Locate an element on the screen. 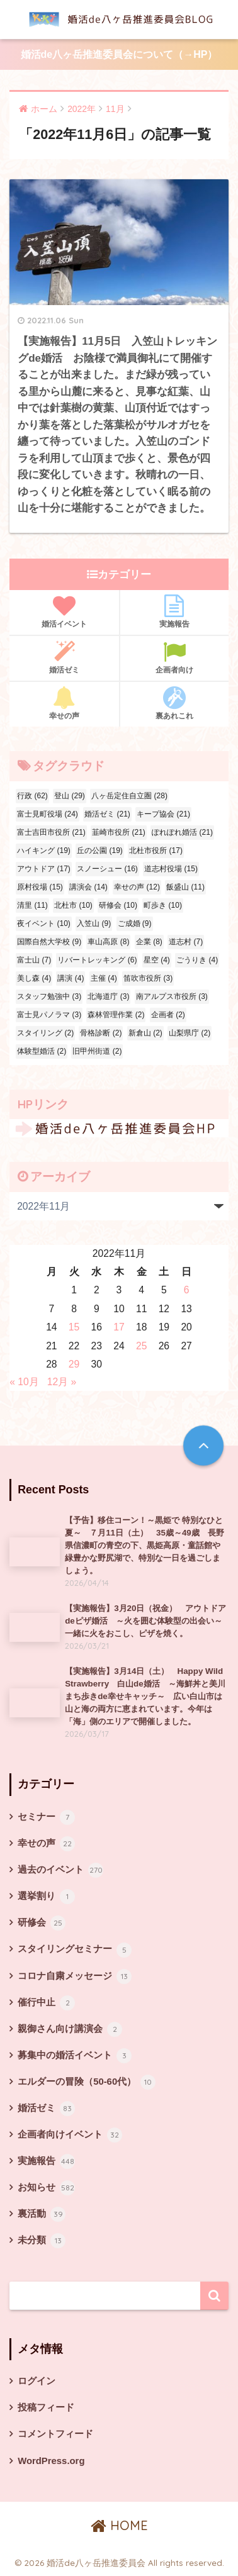  WordPress.org is located at coordinates (51, 2461).